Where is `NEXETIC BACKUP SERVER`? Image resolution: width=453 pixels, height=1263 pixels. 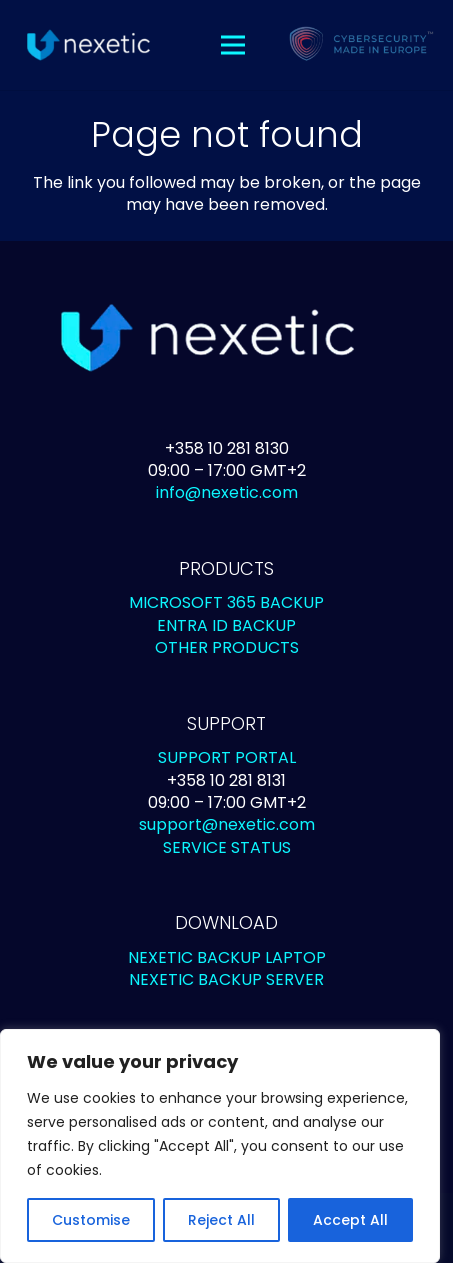
NEXETIC BACKUP SERVER is located at coordinates (226, 979).